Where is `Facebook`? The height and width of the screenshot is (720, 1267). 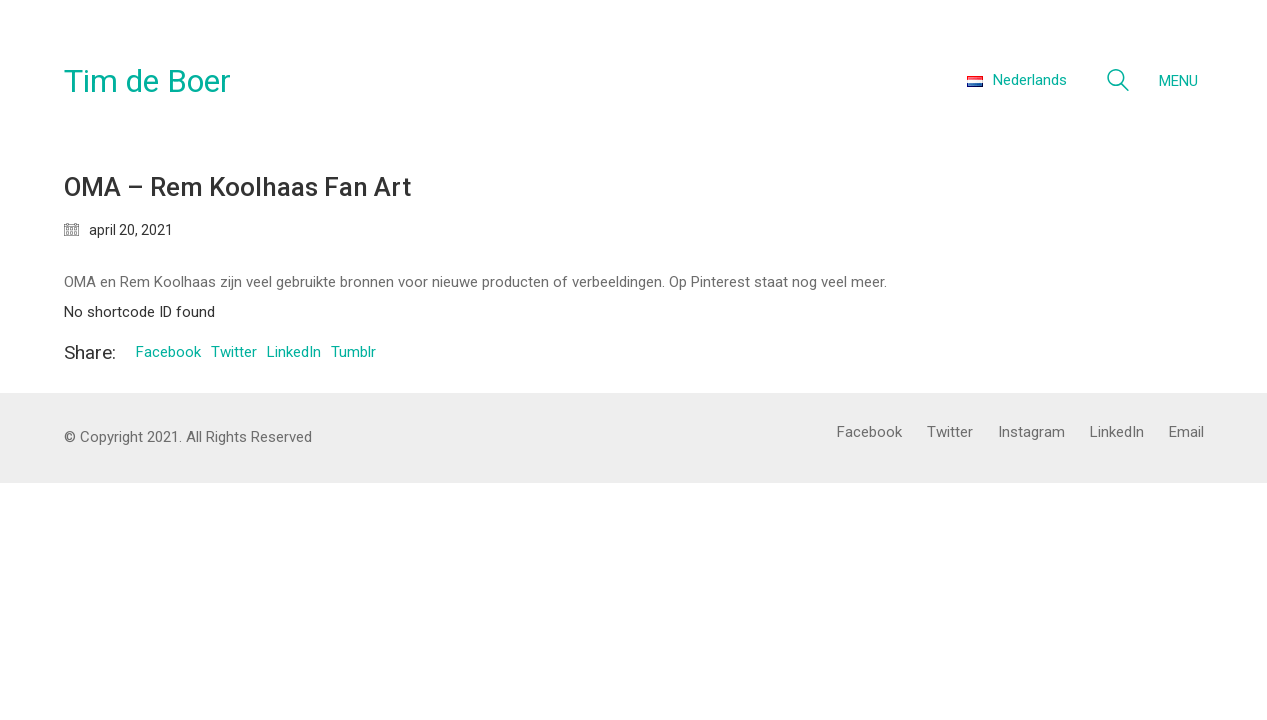
Facebook is located at coordinates (168, 352).